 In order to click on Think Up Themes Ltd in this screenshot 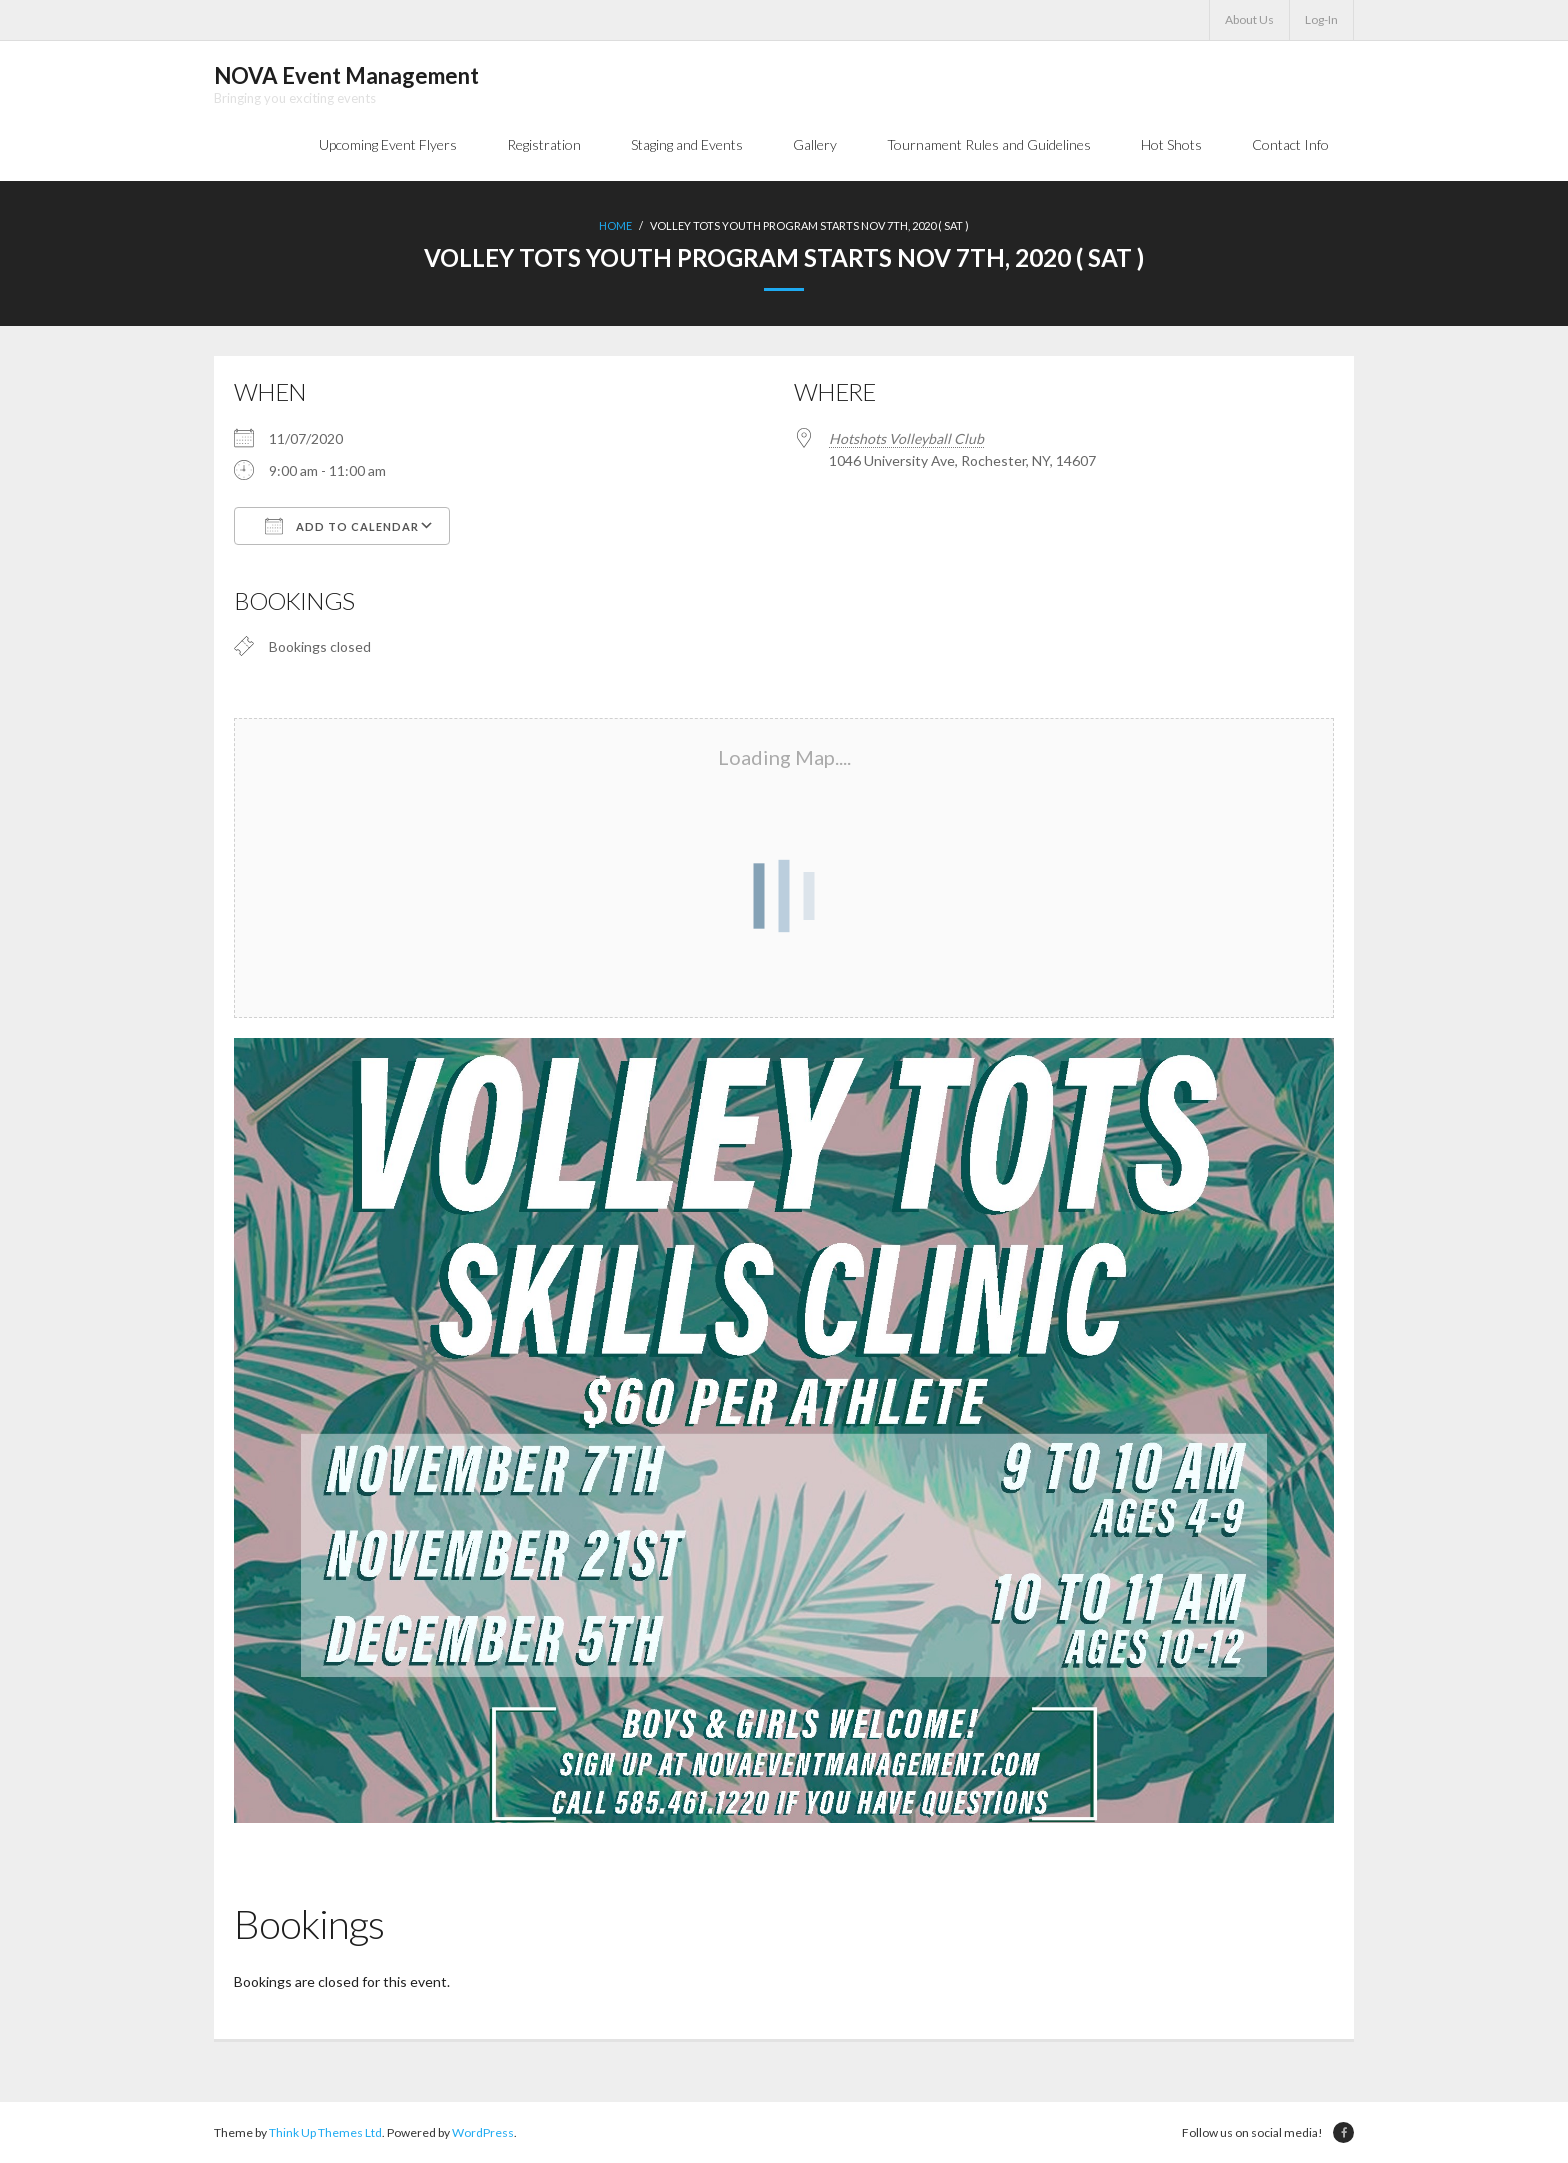, I will do `click(325, 2132)`.